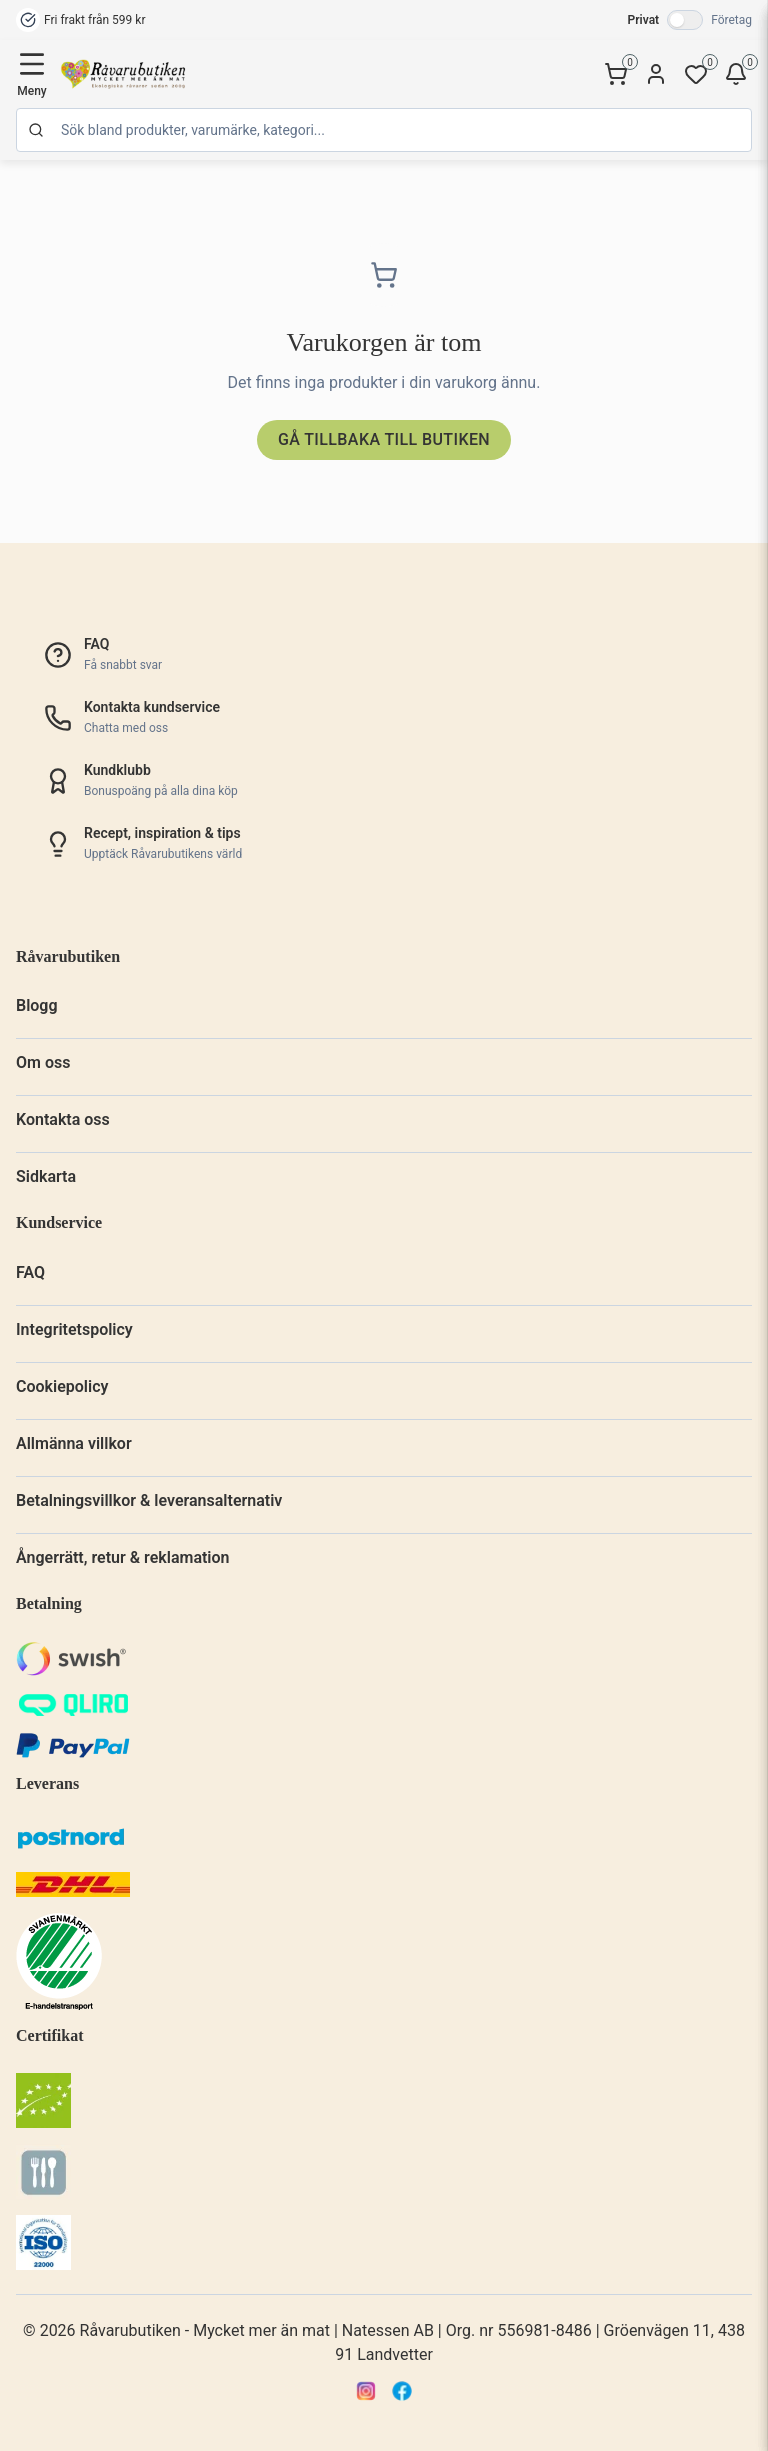 The height and width of the screenshot is (2451, 768). Describe the element at coordinates (736, 74) in the screenshot. I see `[Bevakningar]` at that location.